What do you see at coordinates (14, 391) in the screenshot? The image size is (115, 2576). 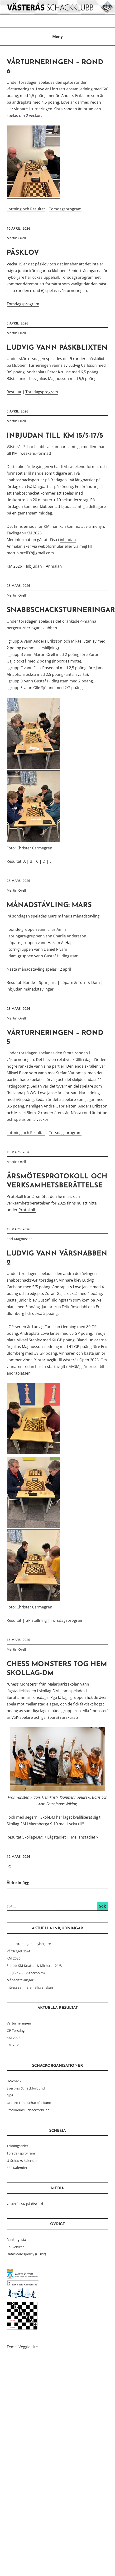 I see `Resultat` at bounding box center [14, 391].